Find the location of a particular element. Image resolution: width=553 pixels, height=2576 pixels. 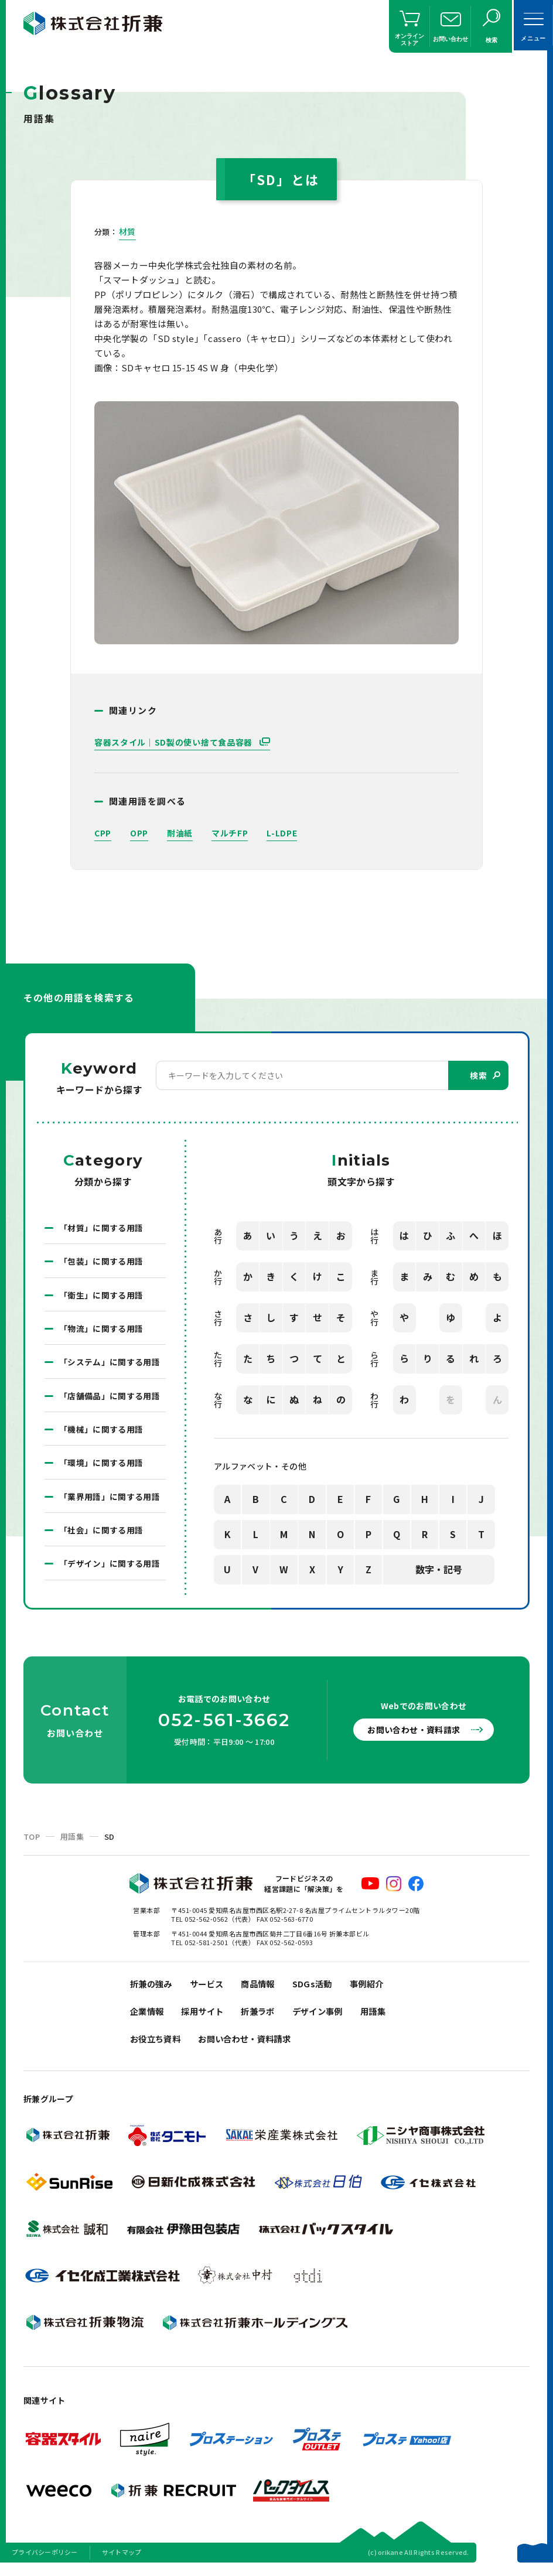

数字・記号 is located at coordinates (438, 1570).